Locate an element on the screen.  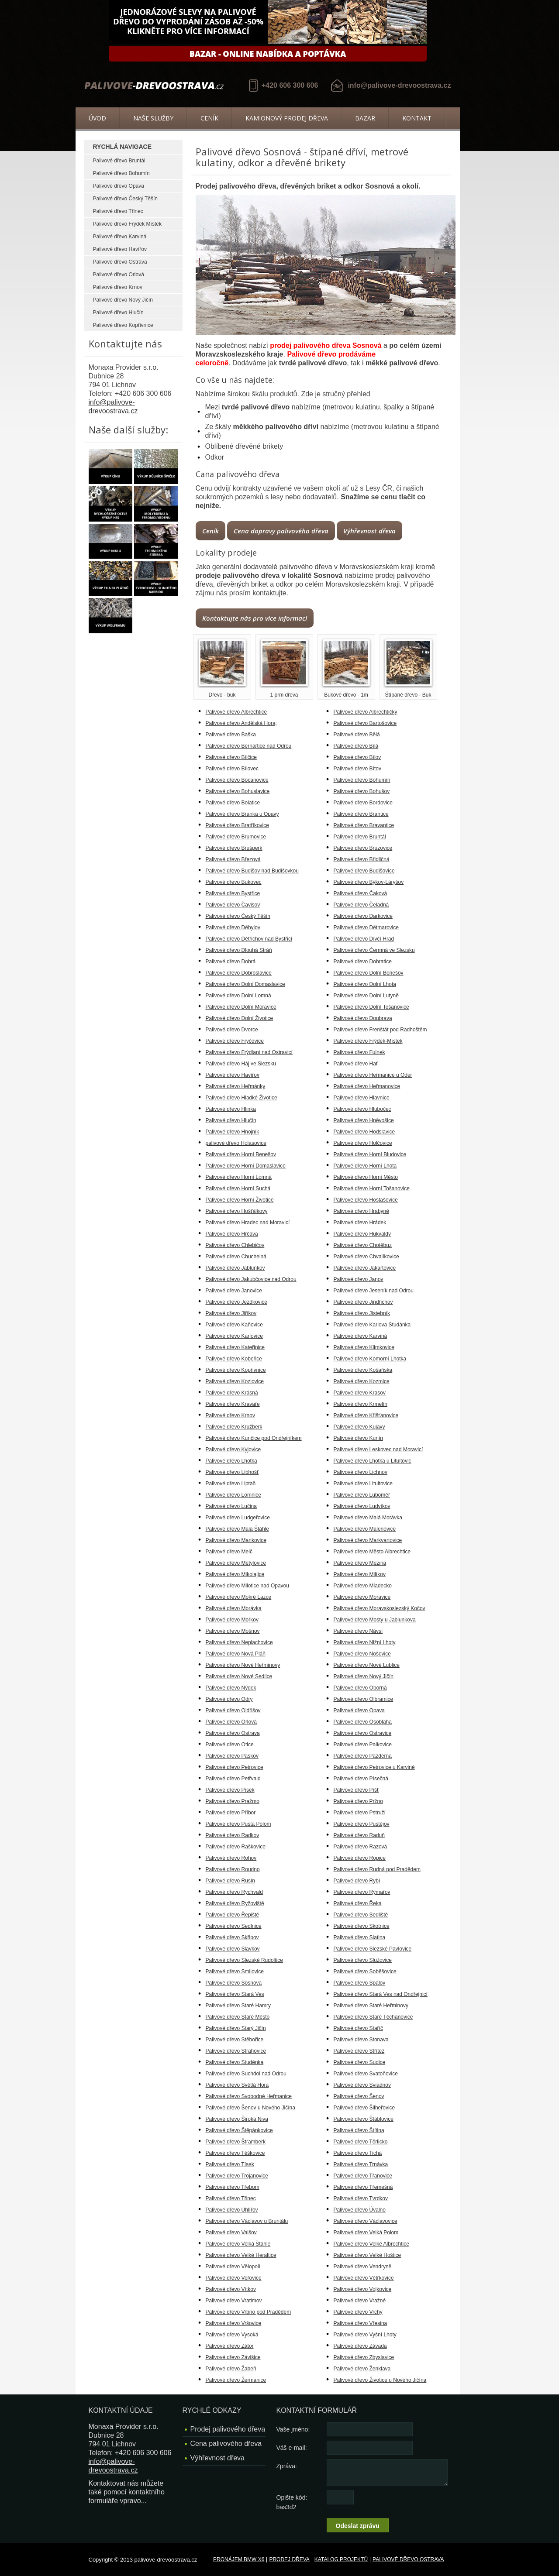
Palivové dřevo Hukvaldy is located at coordinates (362, 1234).